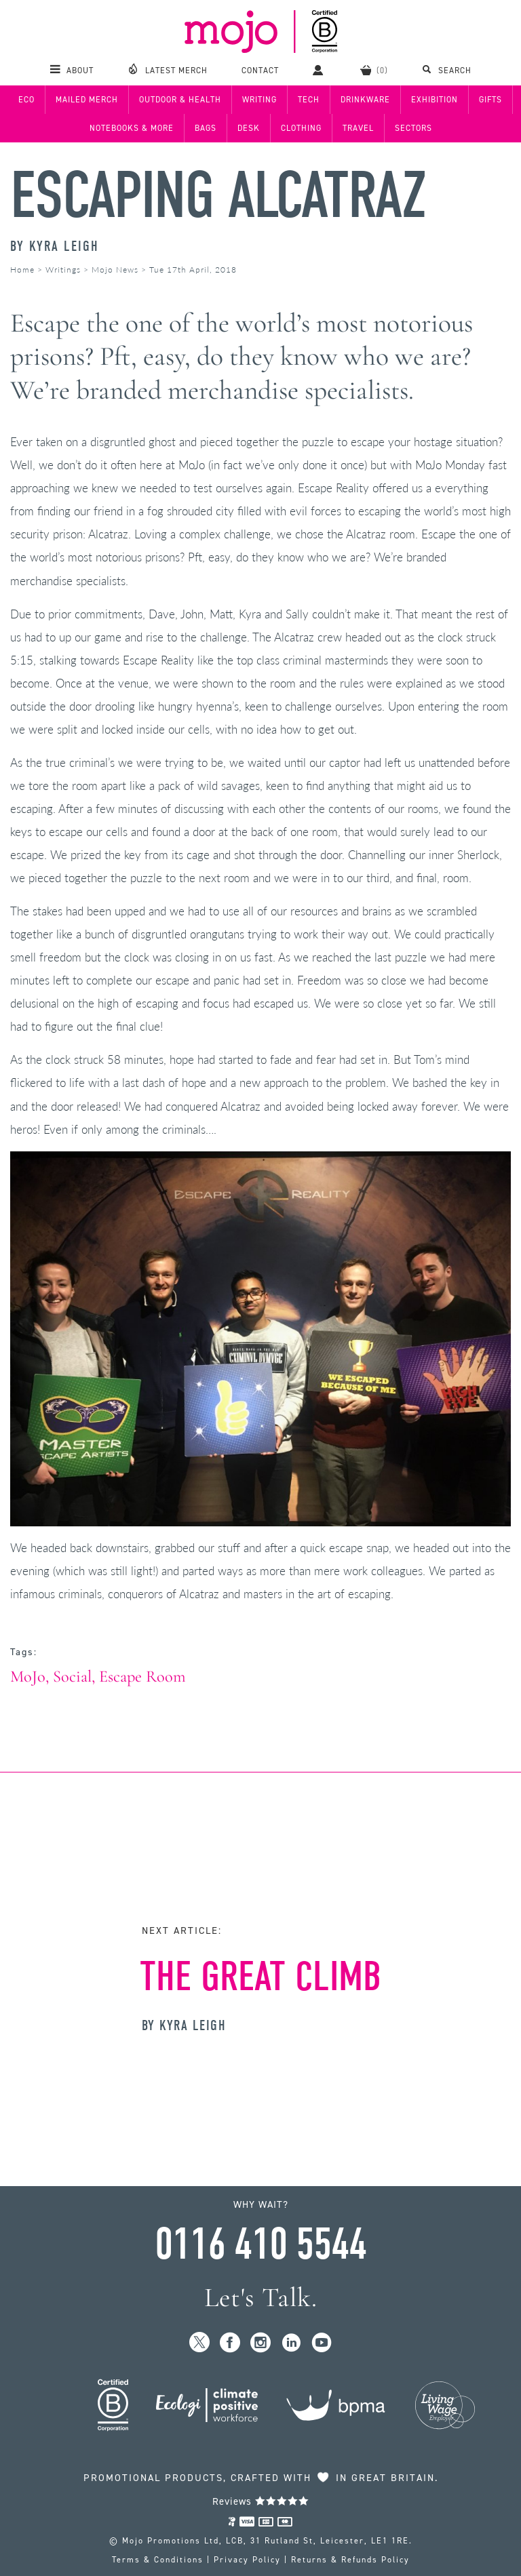 This screenshot has height=2576, width=521. I want to click on Exhibition, so click(434, 99).